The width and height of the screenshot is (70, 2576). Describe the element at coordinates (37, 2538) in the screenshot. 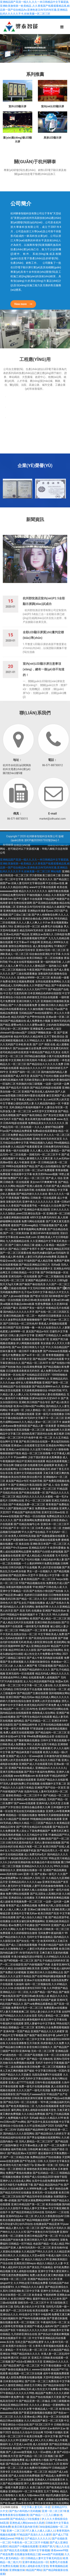

I see `日产精品久久久久久久` at that location.